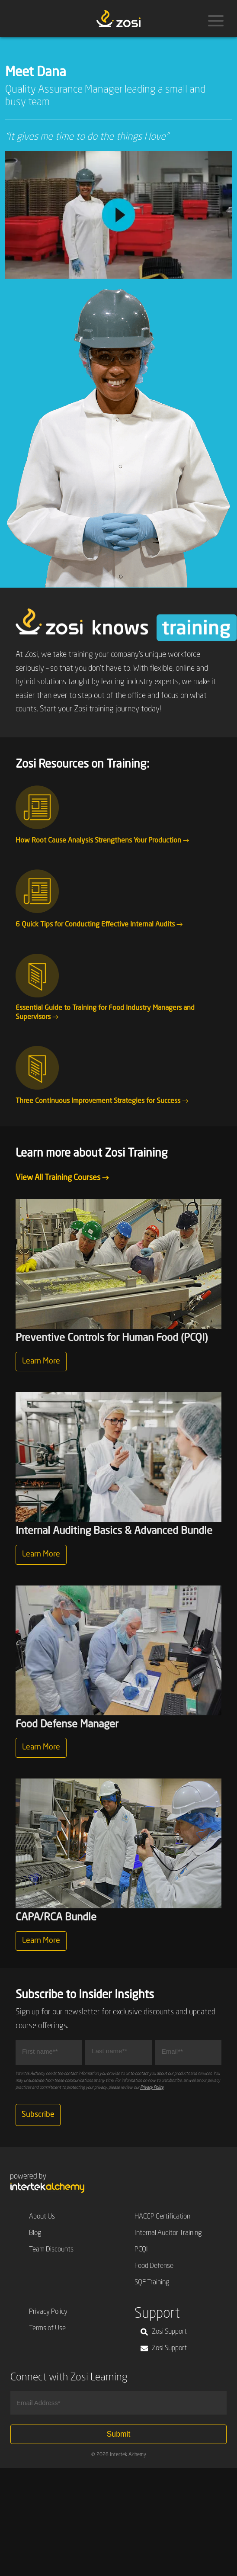 This screenshot has height=2576, width=237. What do you see at coordinates (152, 2282) in the screenshot?
I see `SQF Training` at bounding box center [152, 2282].